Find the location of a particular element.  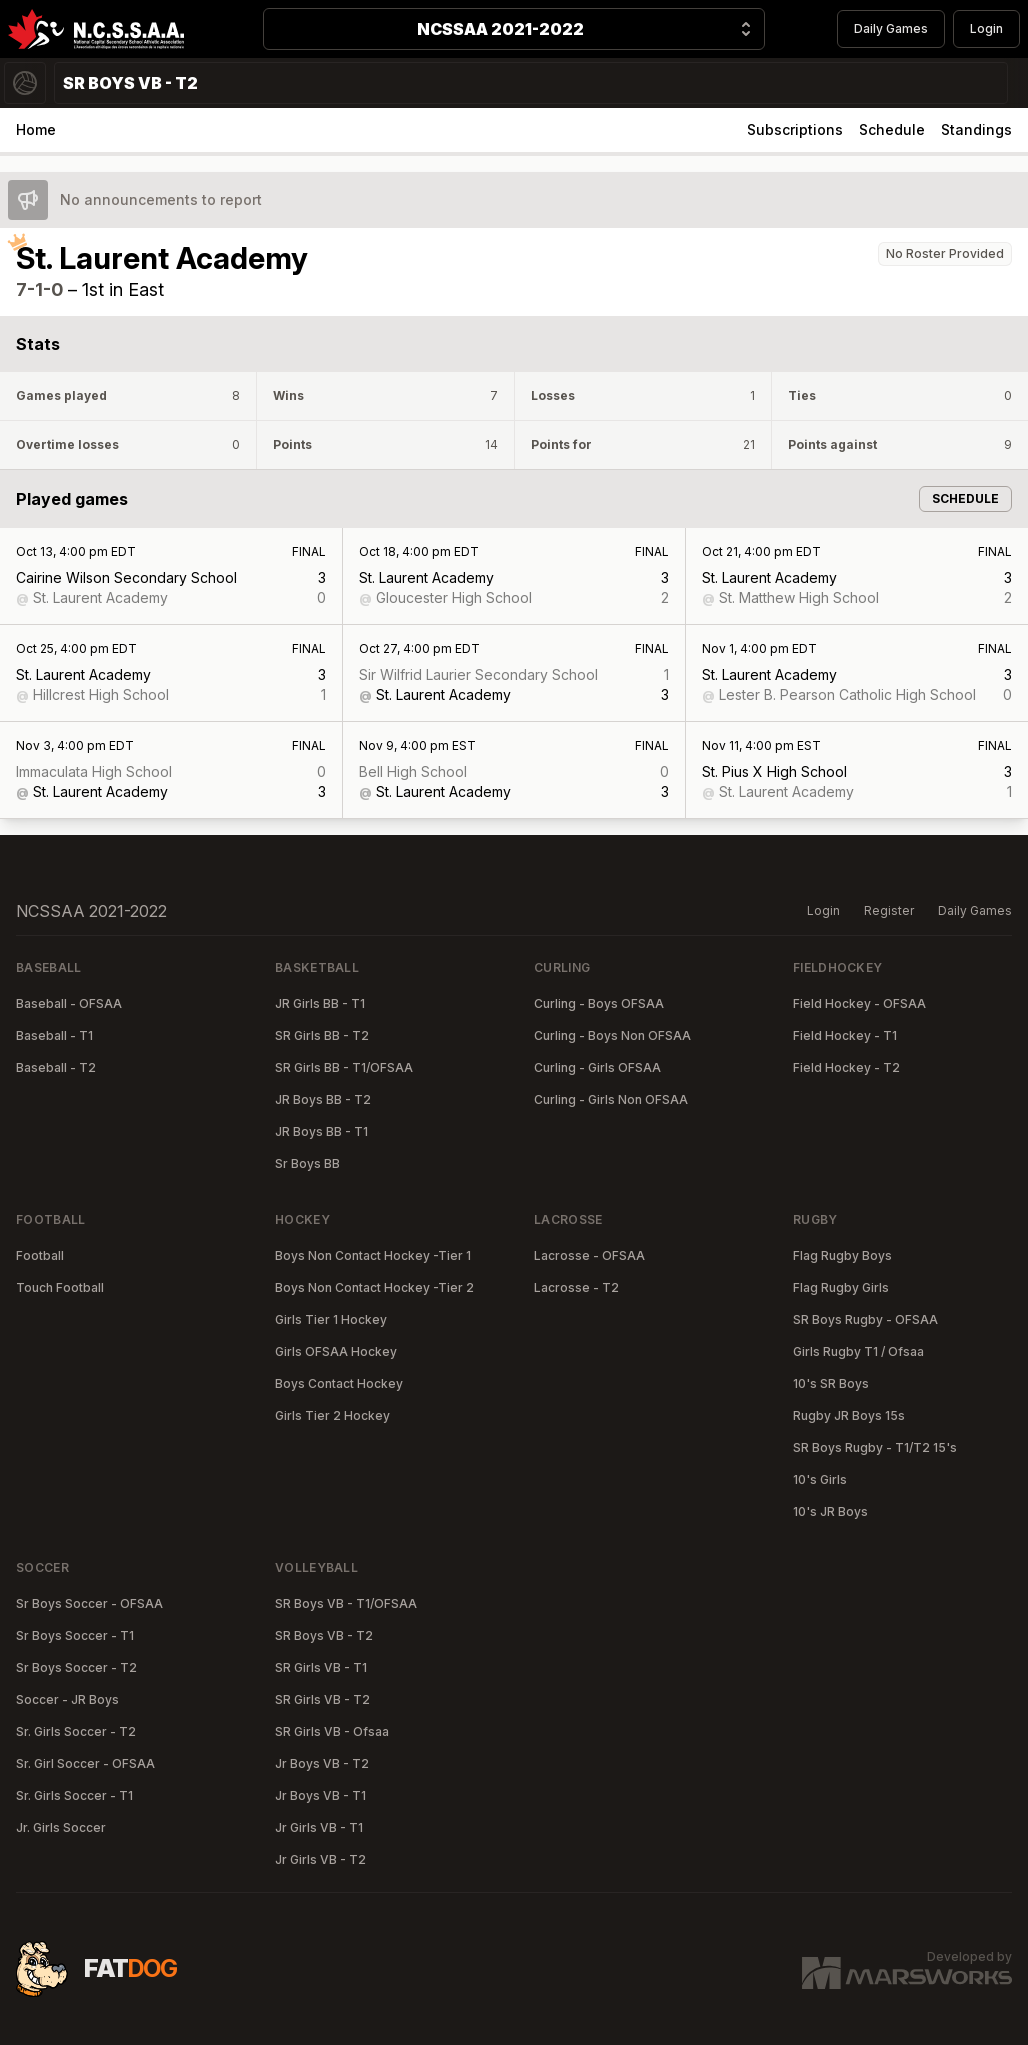

SR Girls VB - T1 is located at coordinates (321, 1667).